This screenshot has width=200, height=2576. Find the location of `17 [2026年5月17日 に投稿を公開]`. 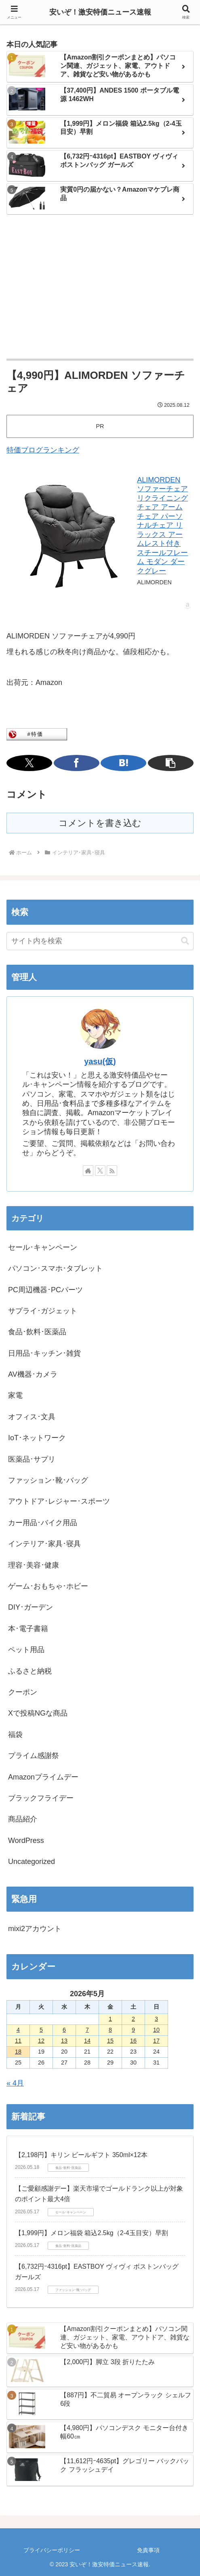

17 [2026年5月17日 に投稿を公開] is located at coordinates (156, 2040).